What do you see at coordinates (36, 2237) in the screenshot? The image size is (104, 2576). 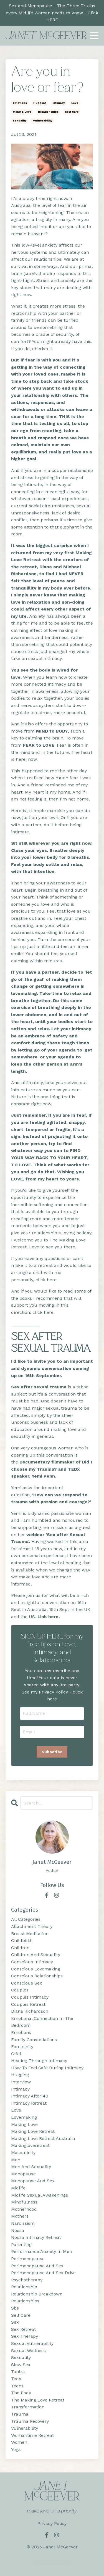 I see `noosa intimacy retreat` at bounding box center [36, 2237].